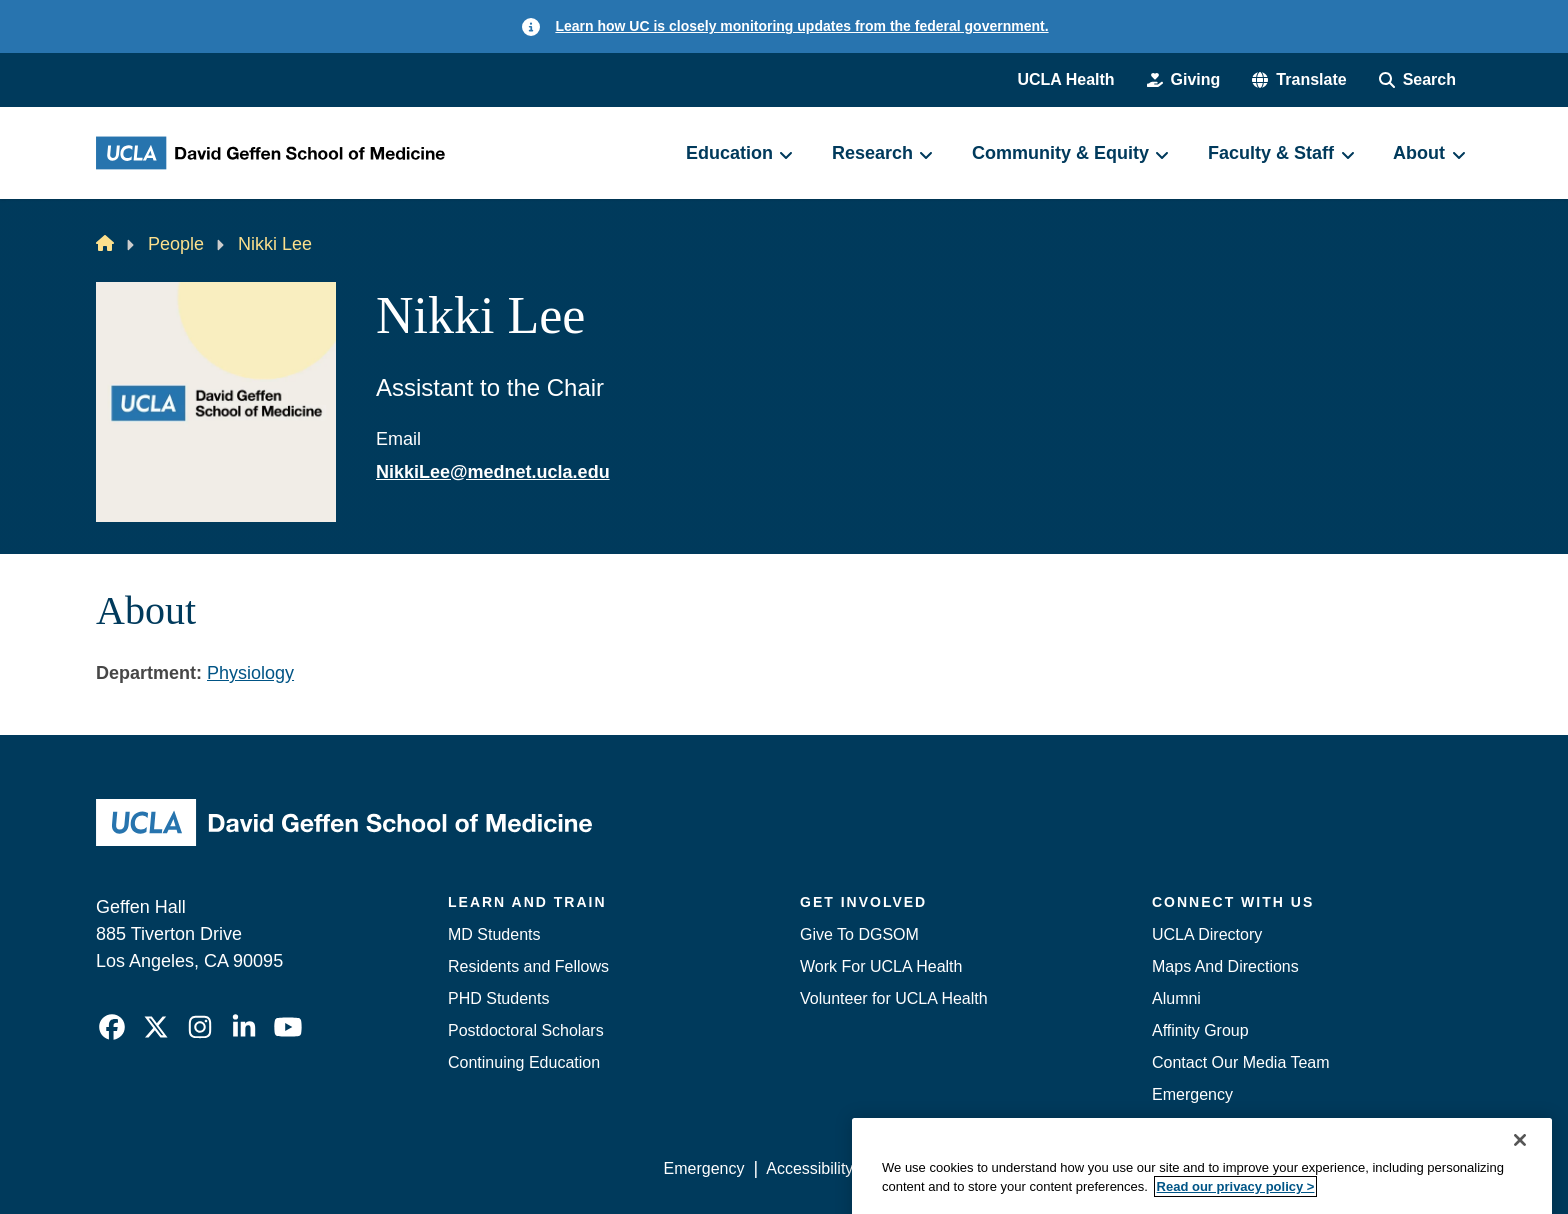 The width and height of the screenshot is (1568, 1214). I want to click on UCLA Privacy Policy, so click(948, 1168).